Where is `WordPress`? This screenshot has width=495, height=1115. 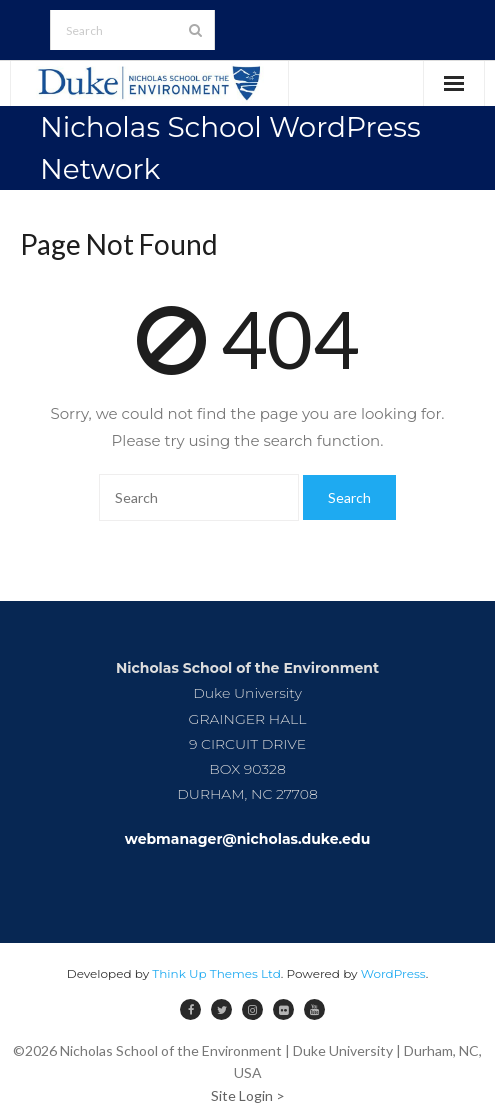
WordPress is located at coordinates (393, 973).